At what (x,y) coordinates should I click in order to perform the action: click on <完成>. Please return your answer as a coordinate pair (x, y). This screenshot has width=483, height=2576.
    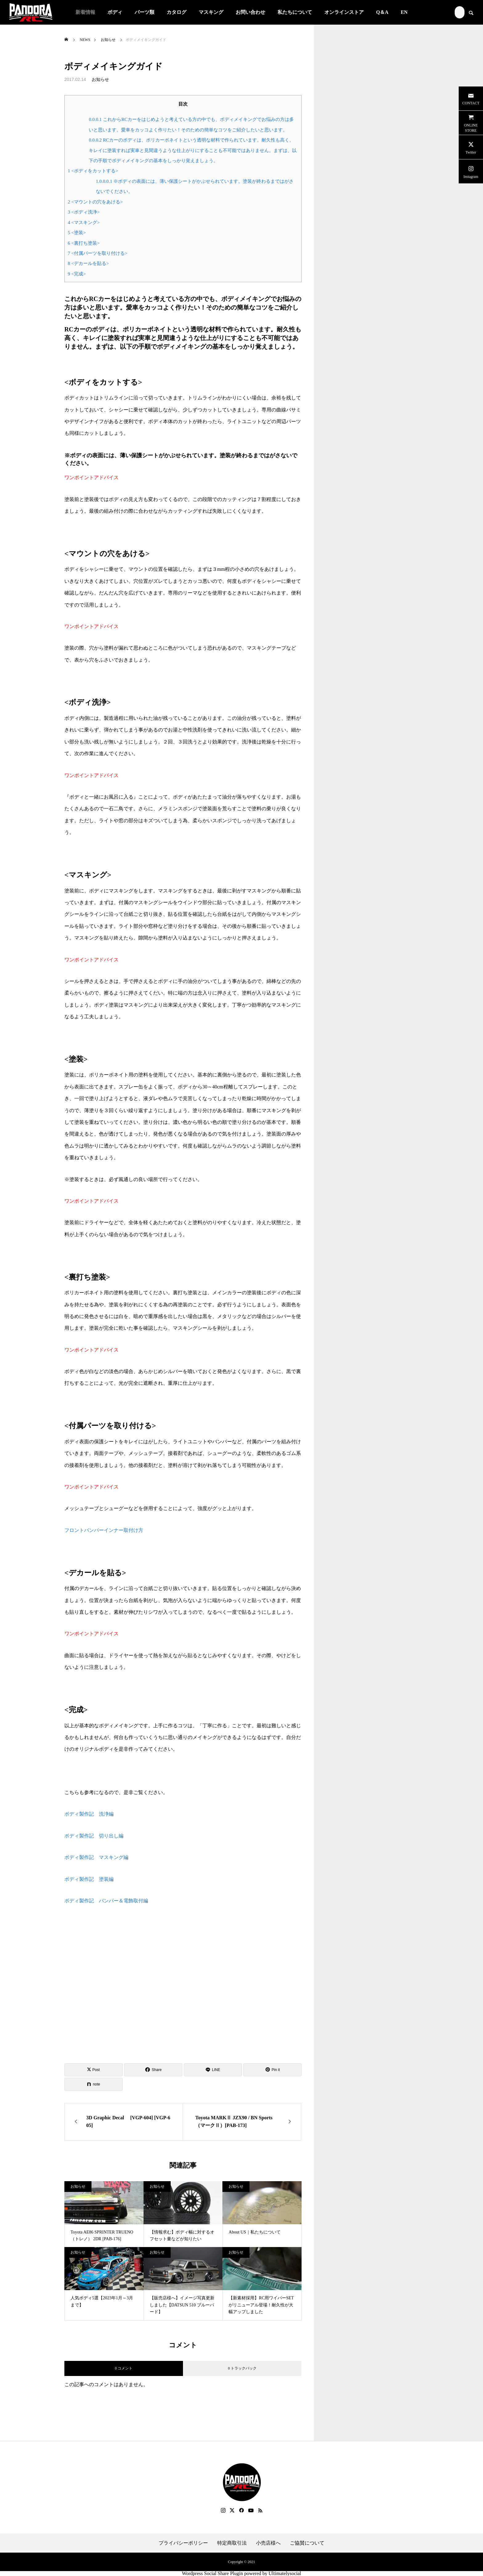
    Looking at the image, I should click on (77, 273).